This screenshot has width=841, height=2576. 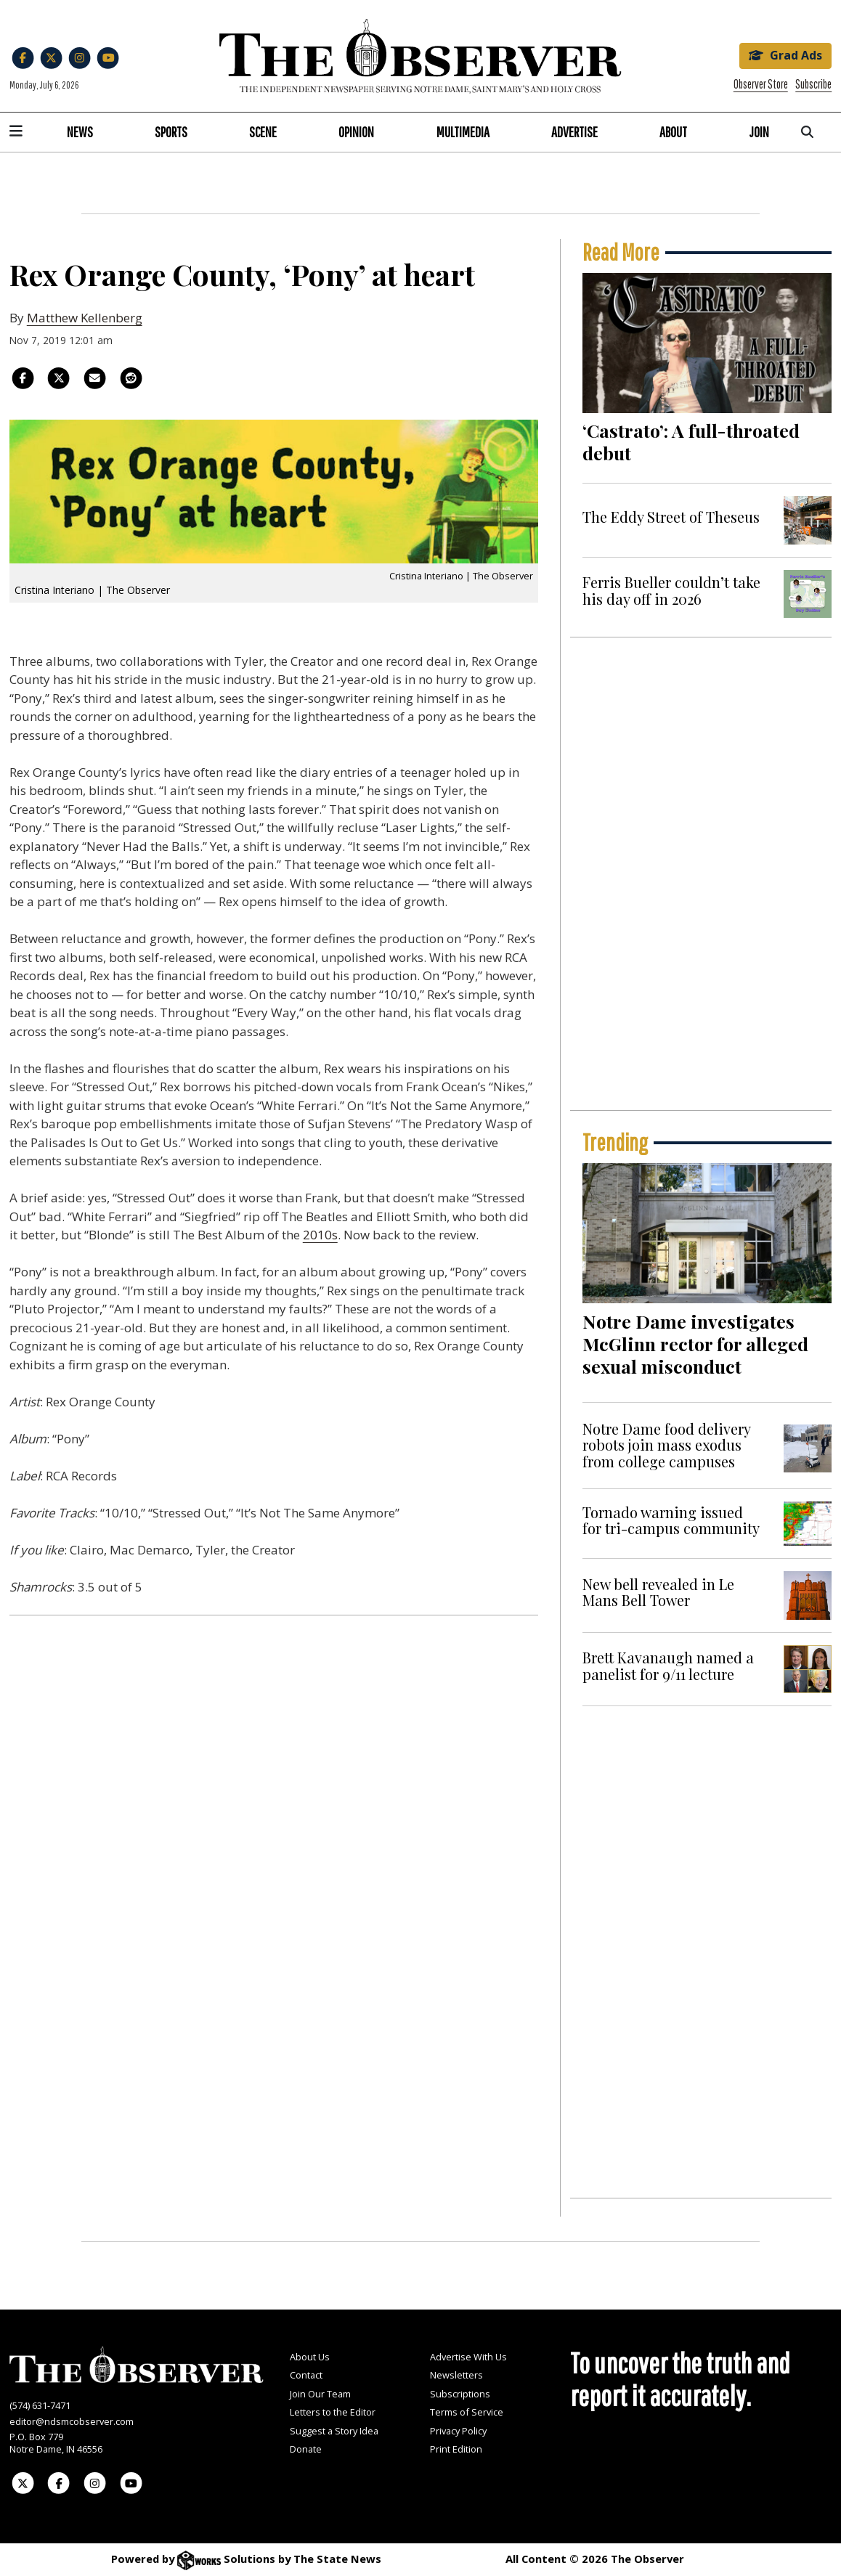 What do you see at coordinates (671, 590) in the screenshot?
I see `Ferris Bueller couldn’t take his day off in 2026` at bounding box center [671, 590].